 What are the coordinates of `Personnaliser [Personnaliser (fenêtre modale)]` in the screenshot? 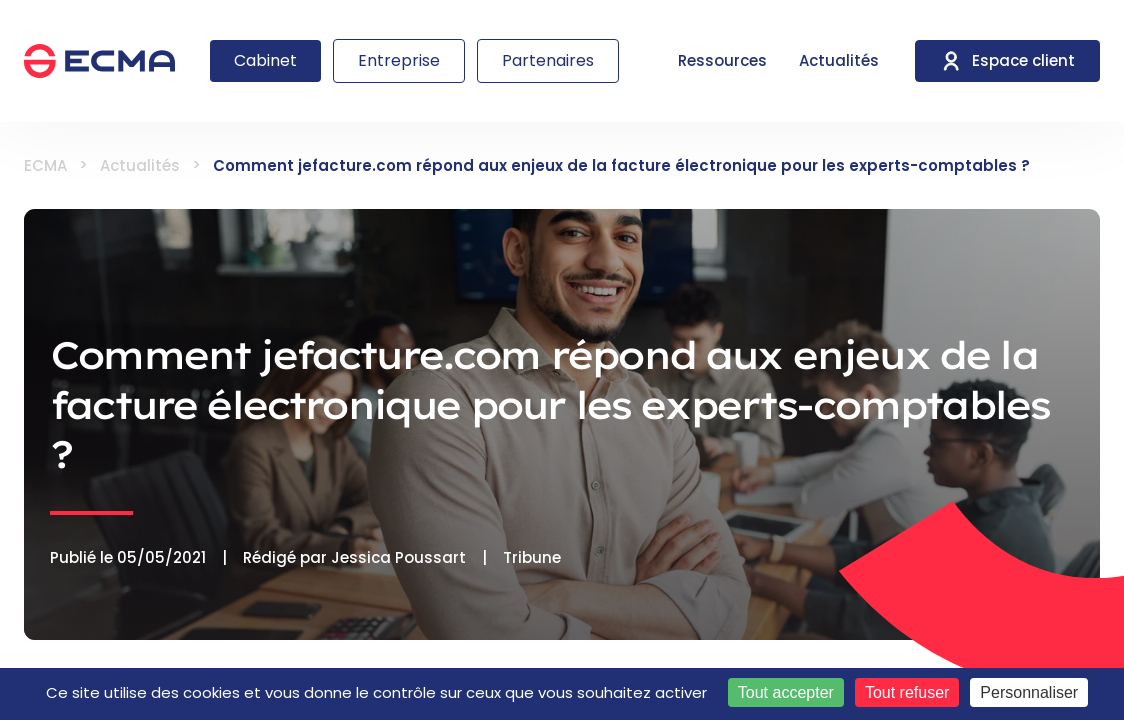 It's located at (1029, 692).